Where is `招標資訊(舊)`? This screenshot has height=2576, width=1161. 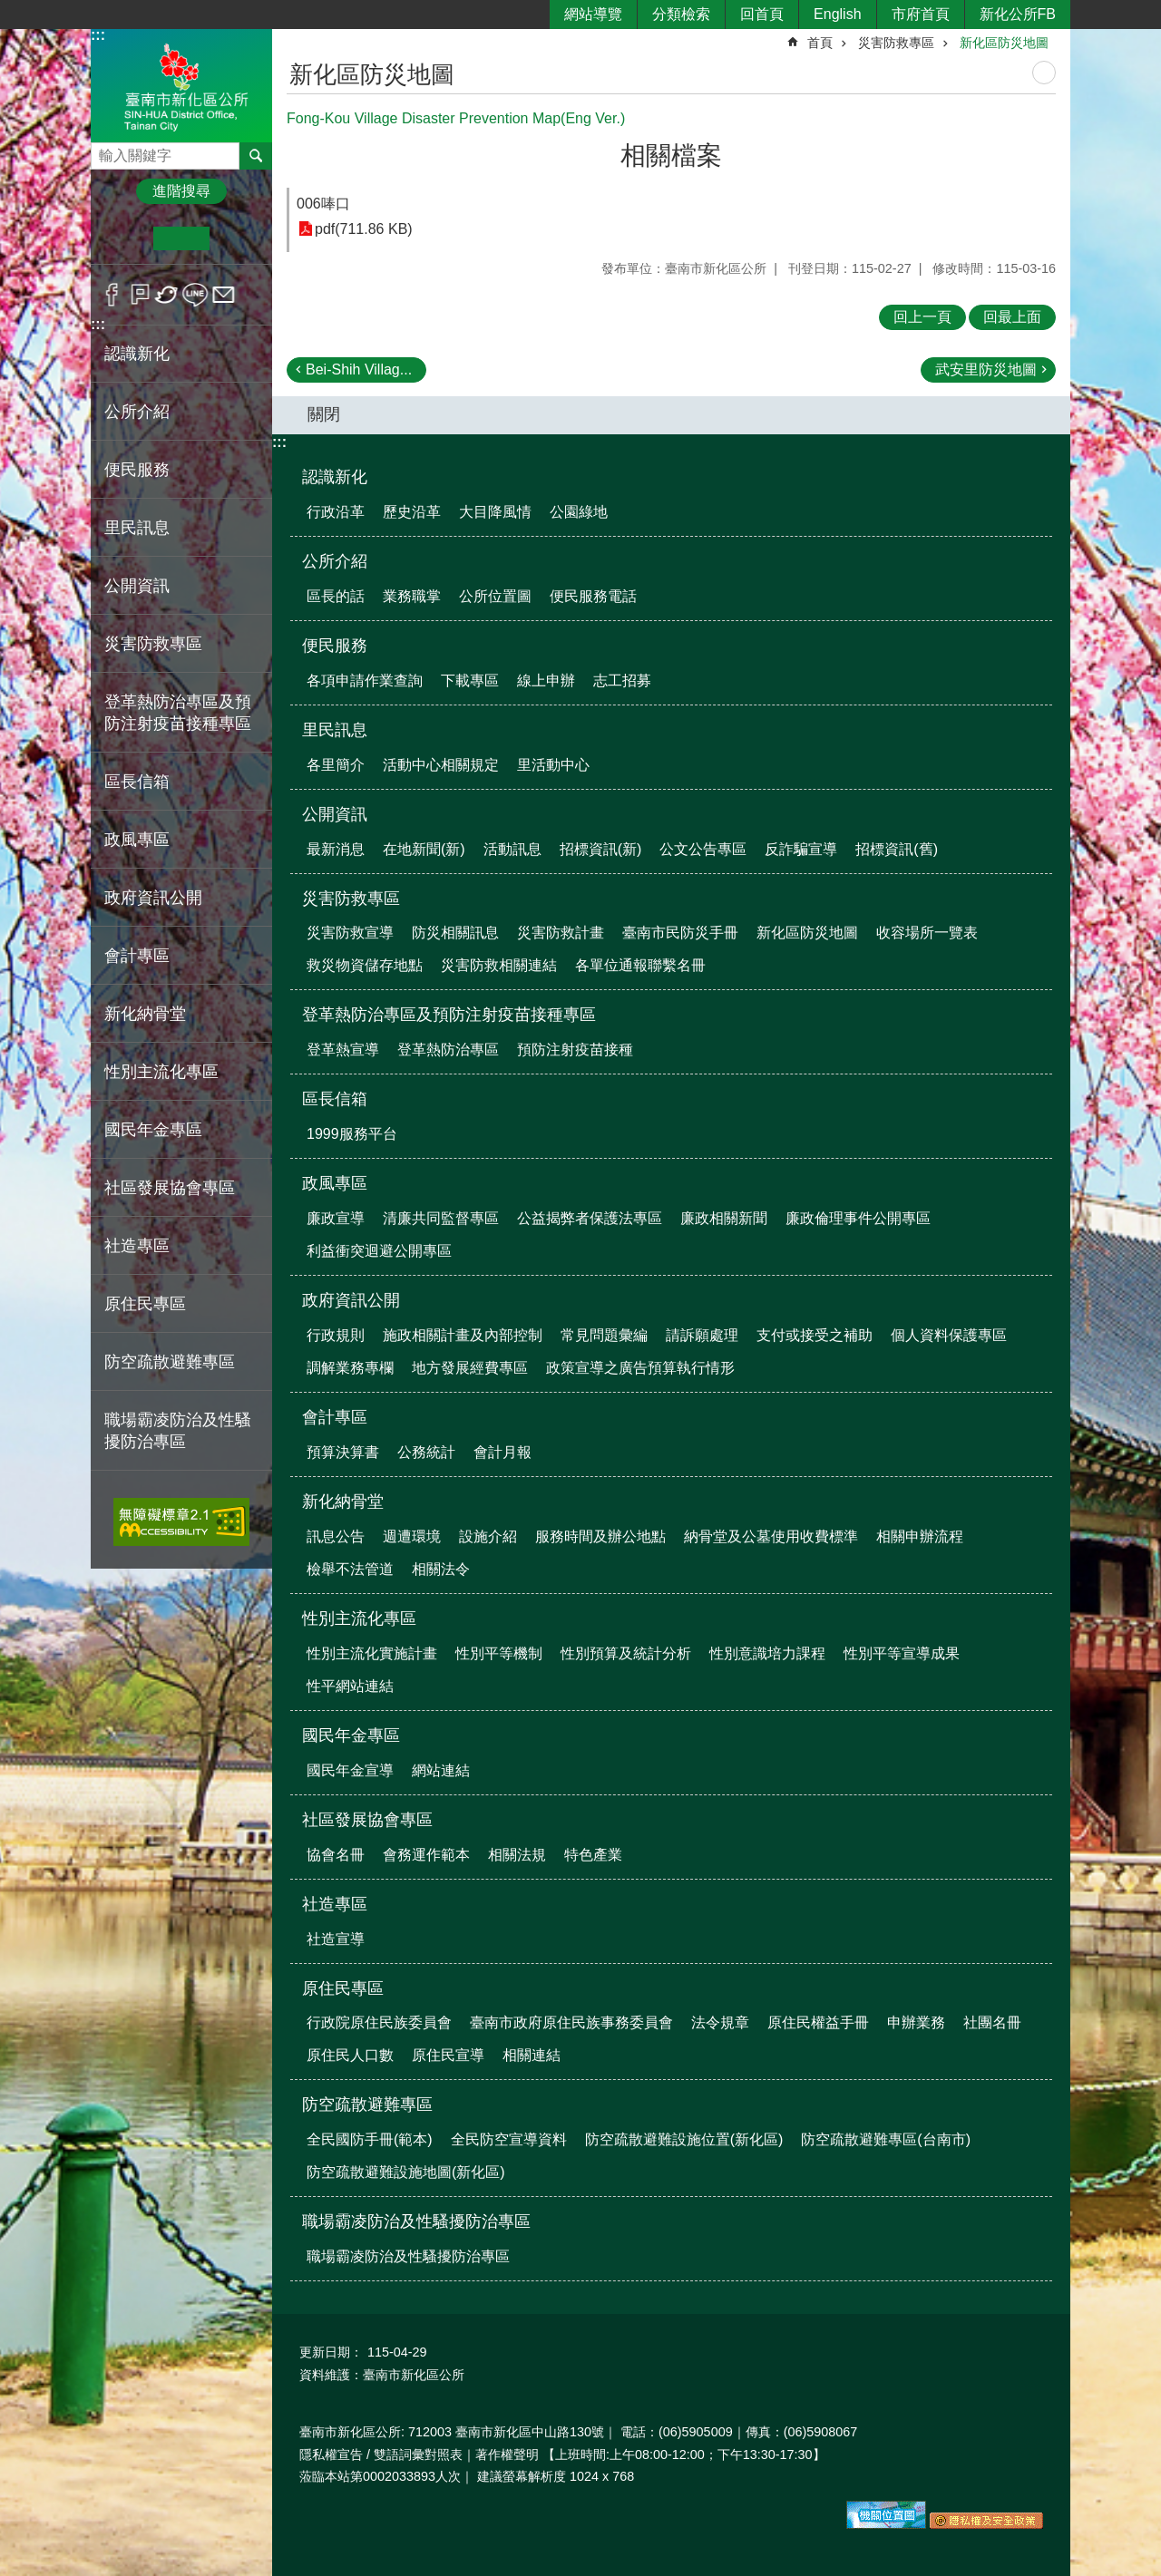 招標資訊(舊) is located at coordinates (896, 849).